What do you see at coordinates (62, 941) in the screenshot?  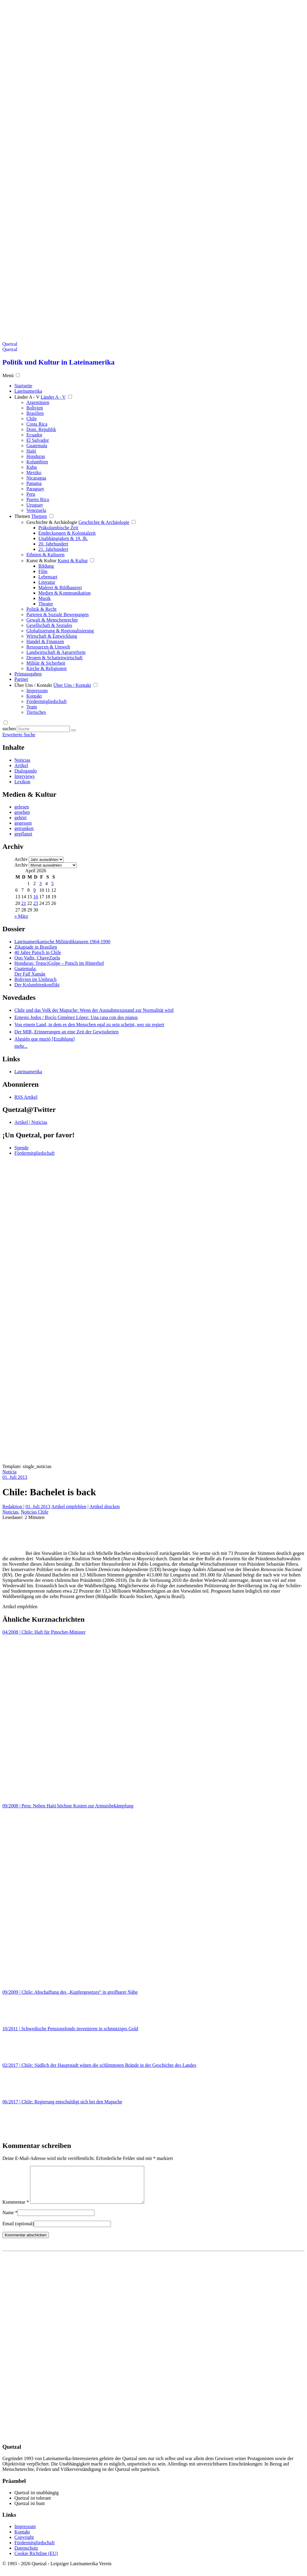 I see `Lateinamerikanische Militärdiktaturen 1964-1990` at bounding box center [62, 941].